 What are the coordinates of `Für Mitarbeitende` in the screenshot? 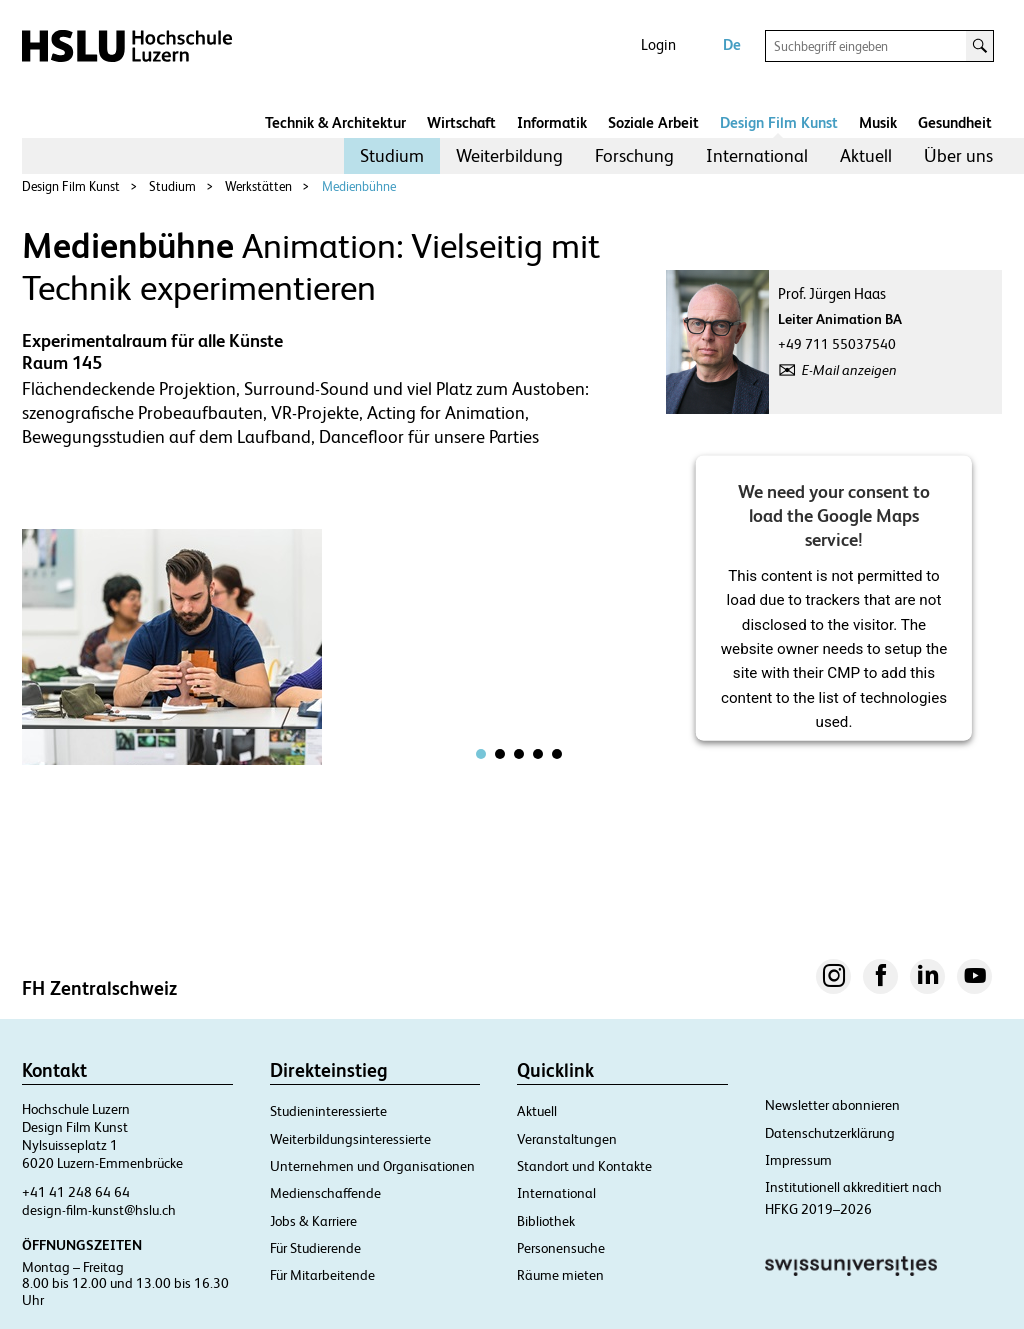 It's located at (322, 1275).